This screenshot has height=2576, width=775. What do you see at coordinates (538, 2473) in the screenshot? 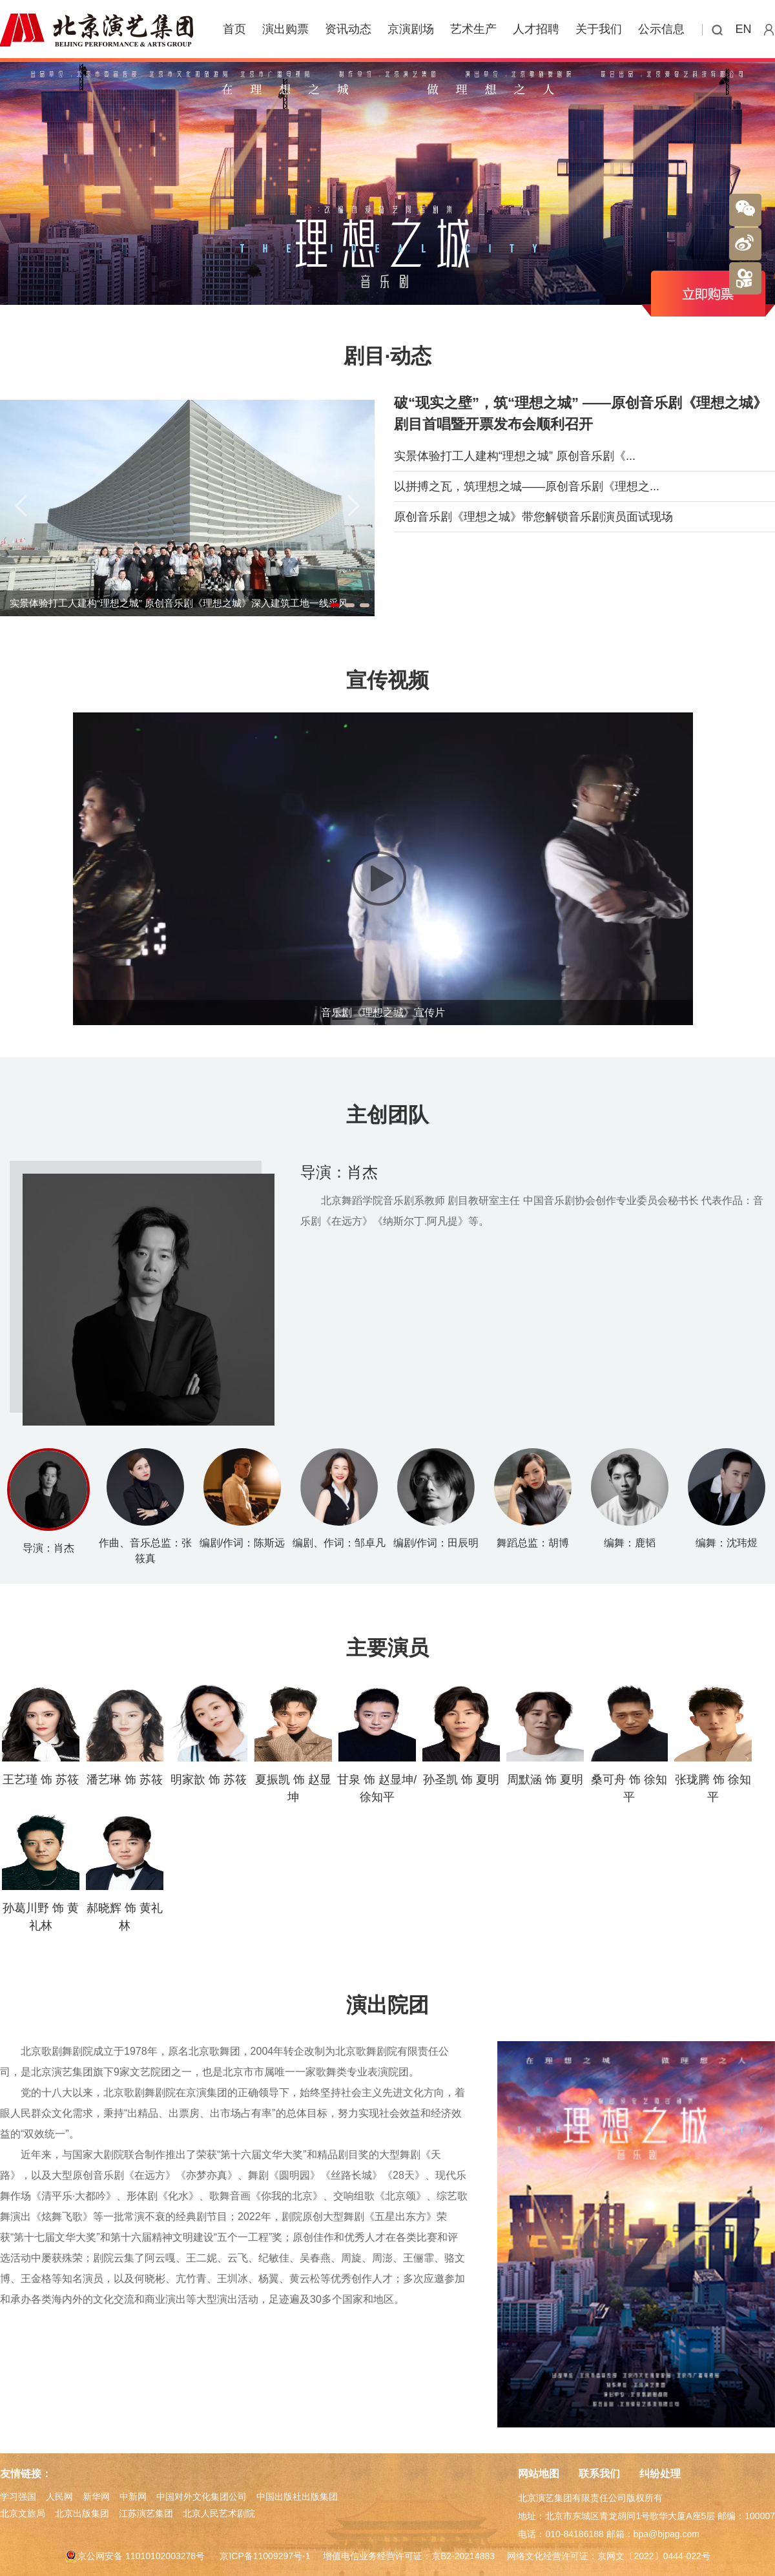
I see `网站地图` at bounding box center [538, 2473].